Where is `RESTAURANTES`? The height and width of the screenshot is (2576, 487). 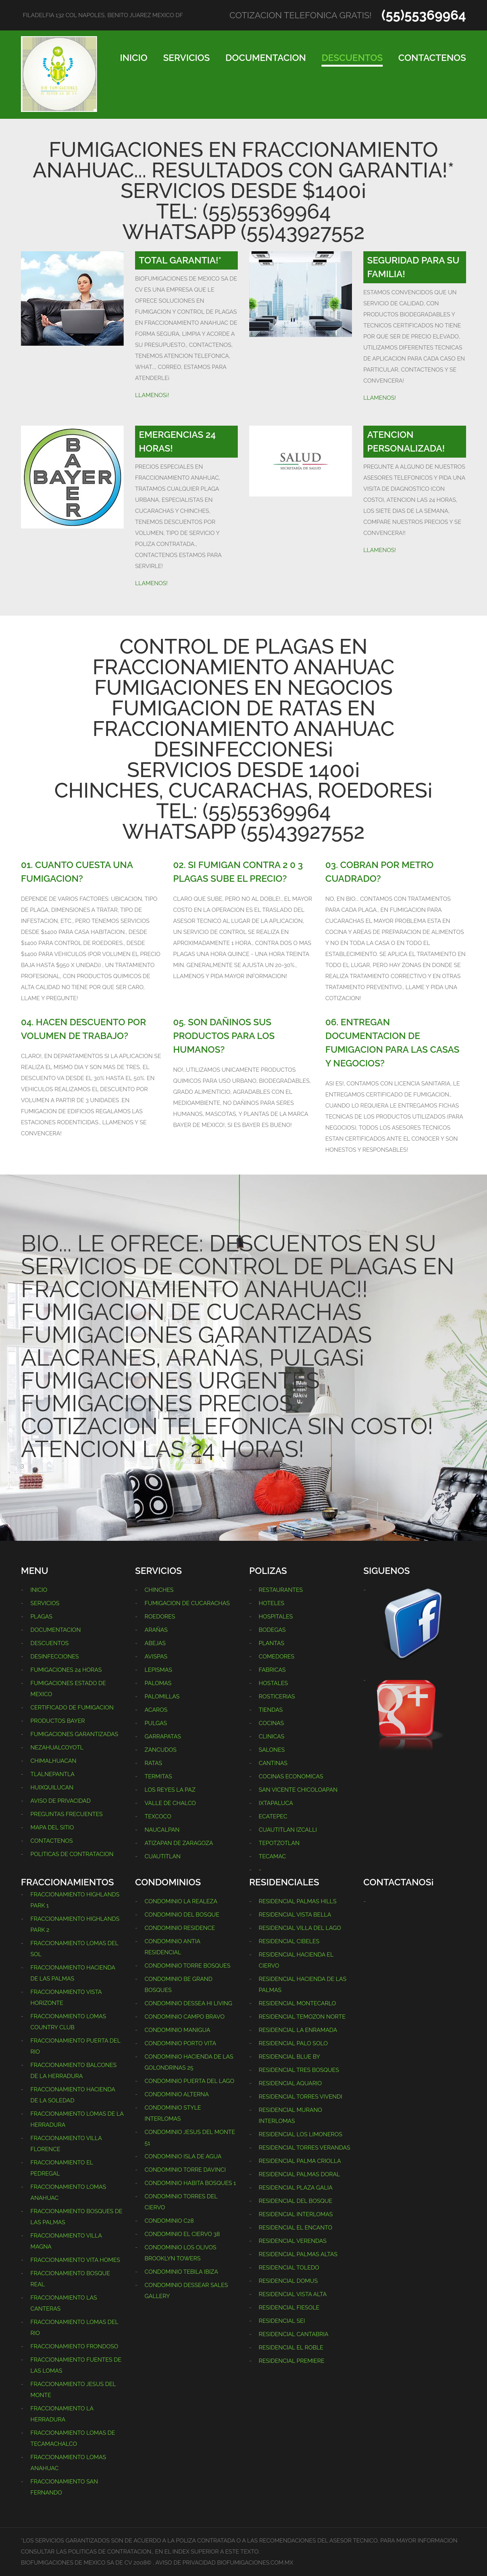
RESTAURANTES is located at coordinates (281, 1589).